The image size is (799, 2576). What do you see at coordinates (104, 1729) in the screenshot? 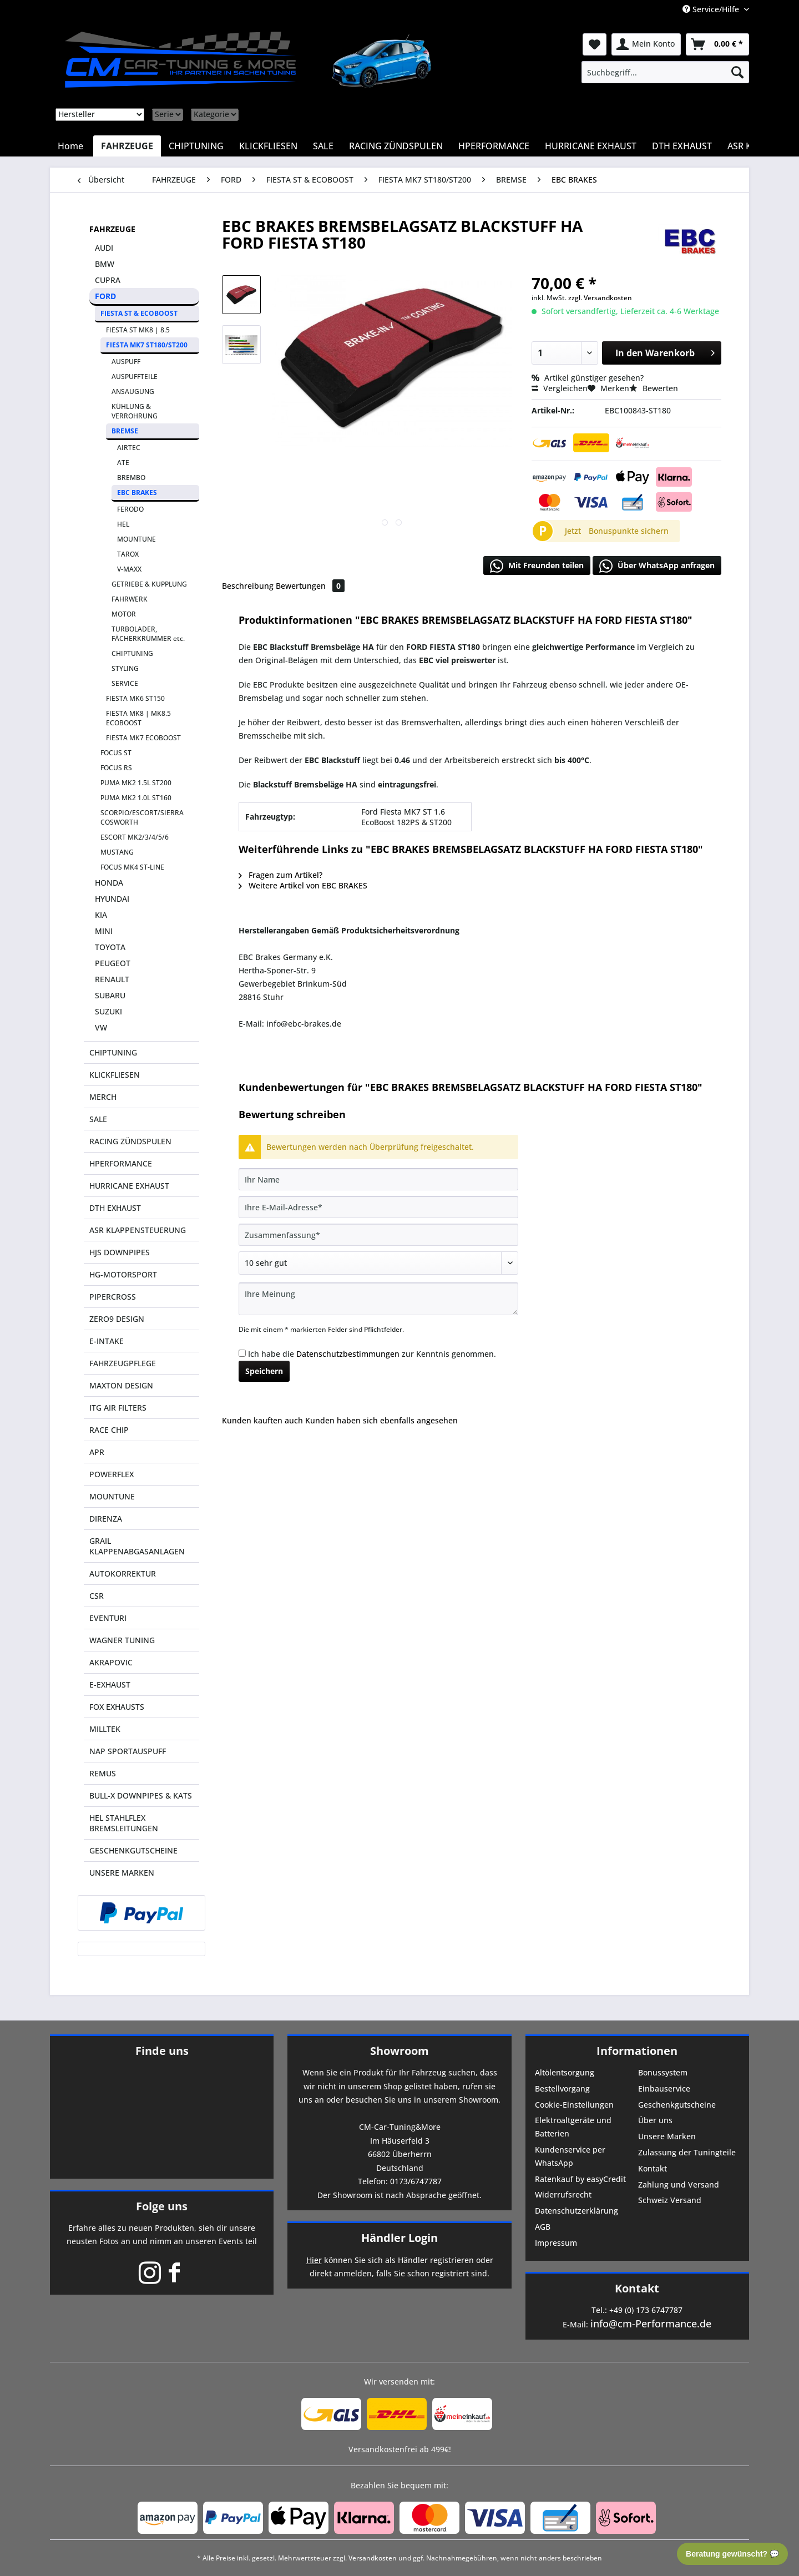
I see `MILLTEK` at bounding box center [104, 1729].